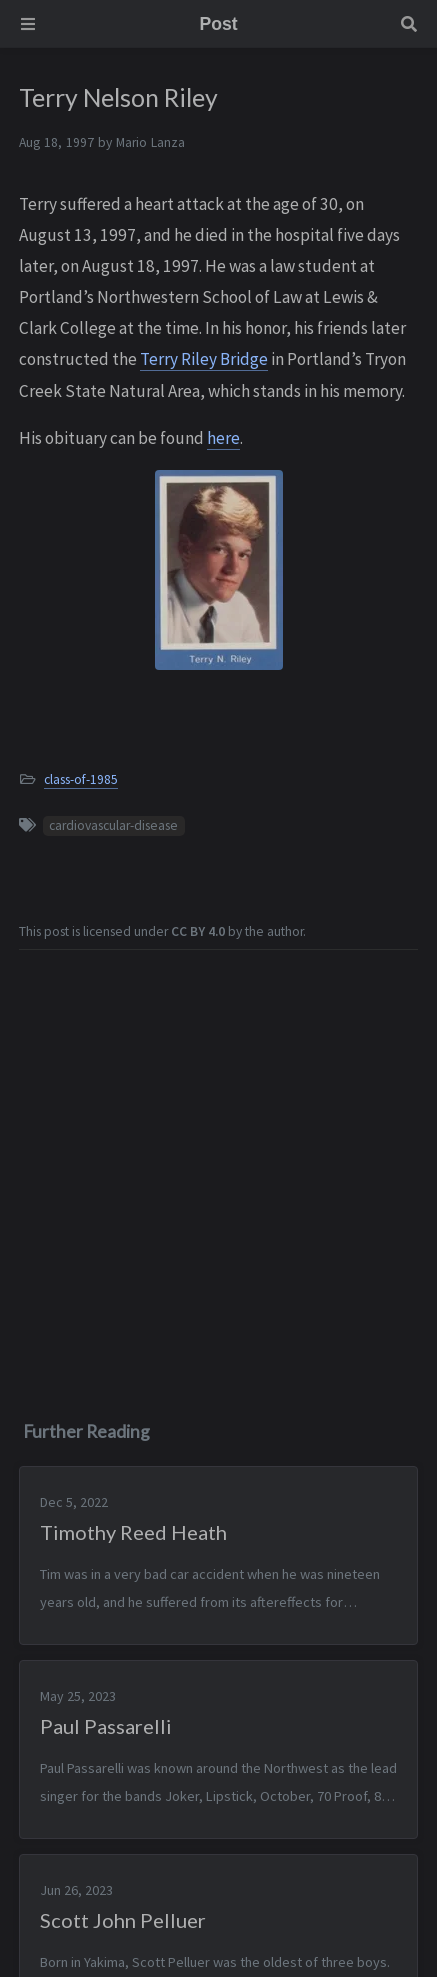 The image size is (437, 1977). What do you see at coordinates (81, 779) in the screenshot?
I see `class-of-1985` at bounding box center [81, 779].